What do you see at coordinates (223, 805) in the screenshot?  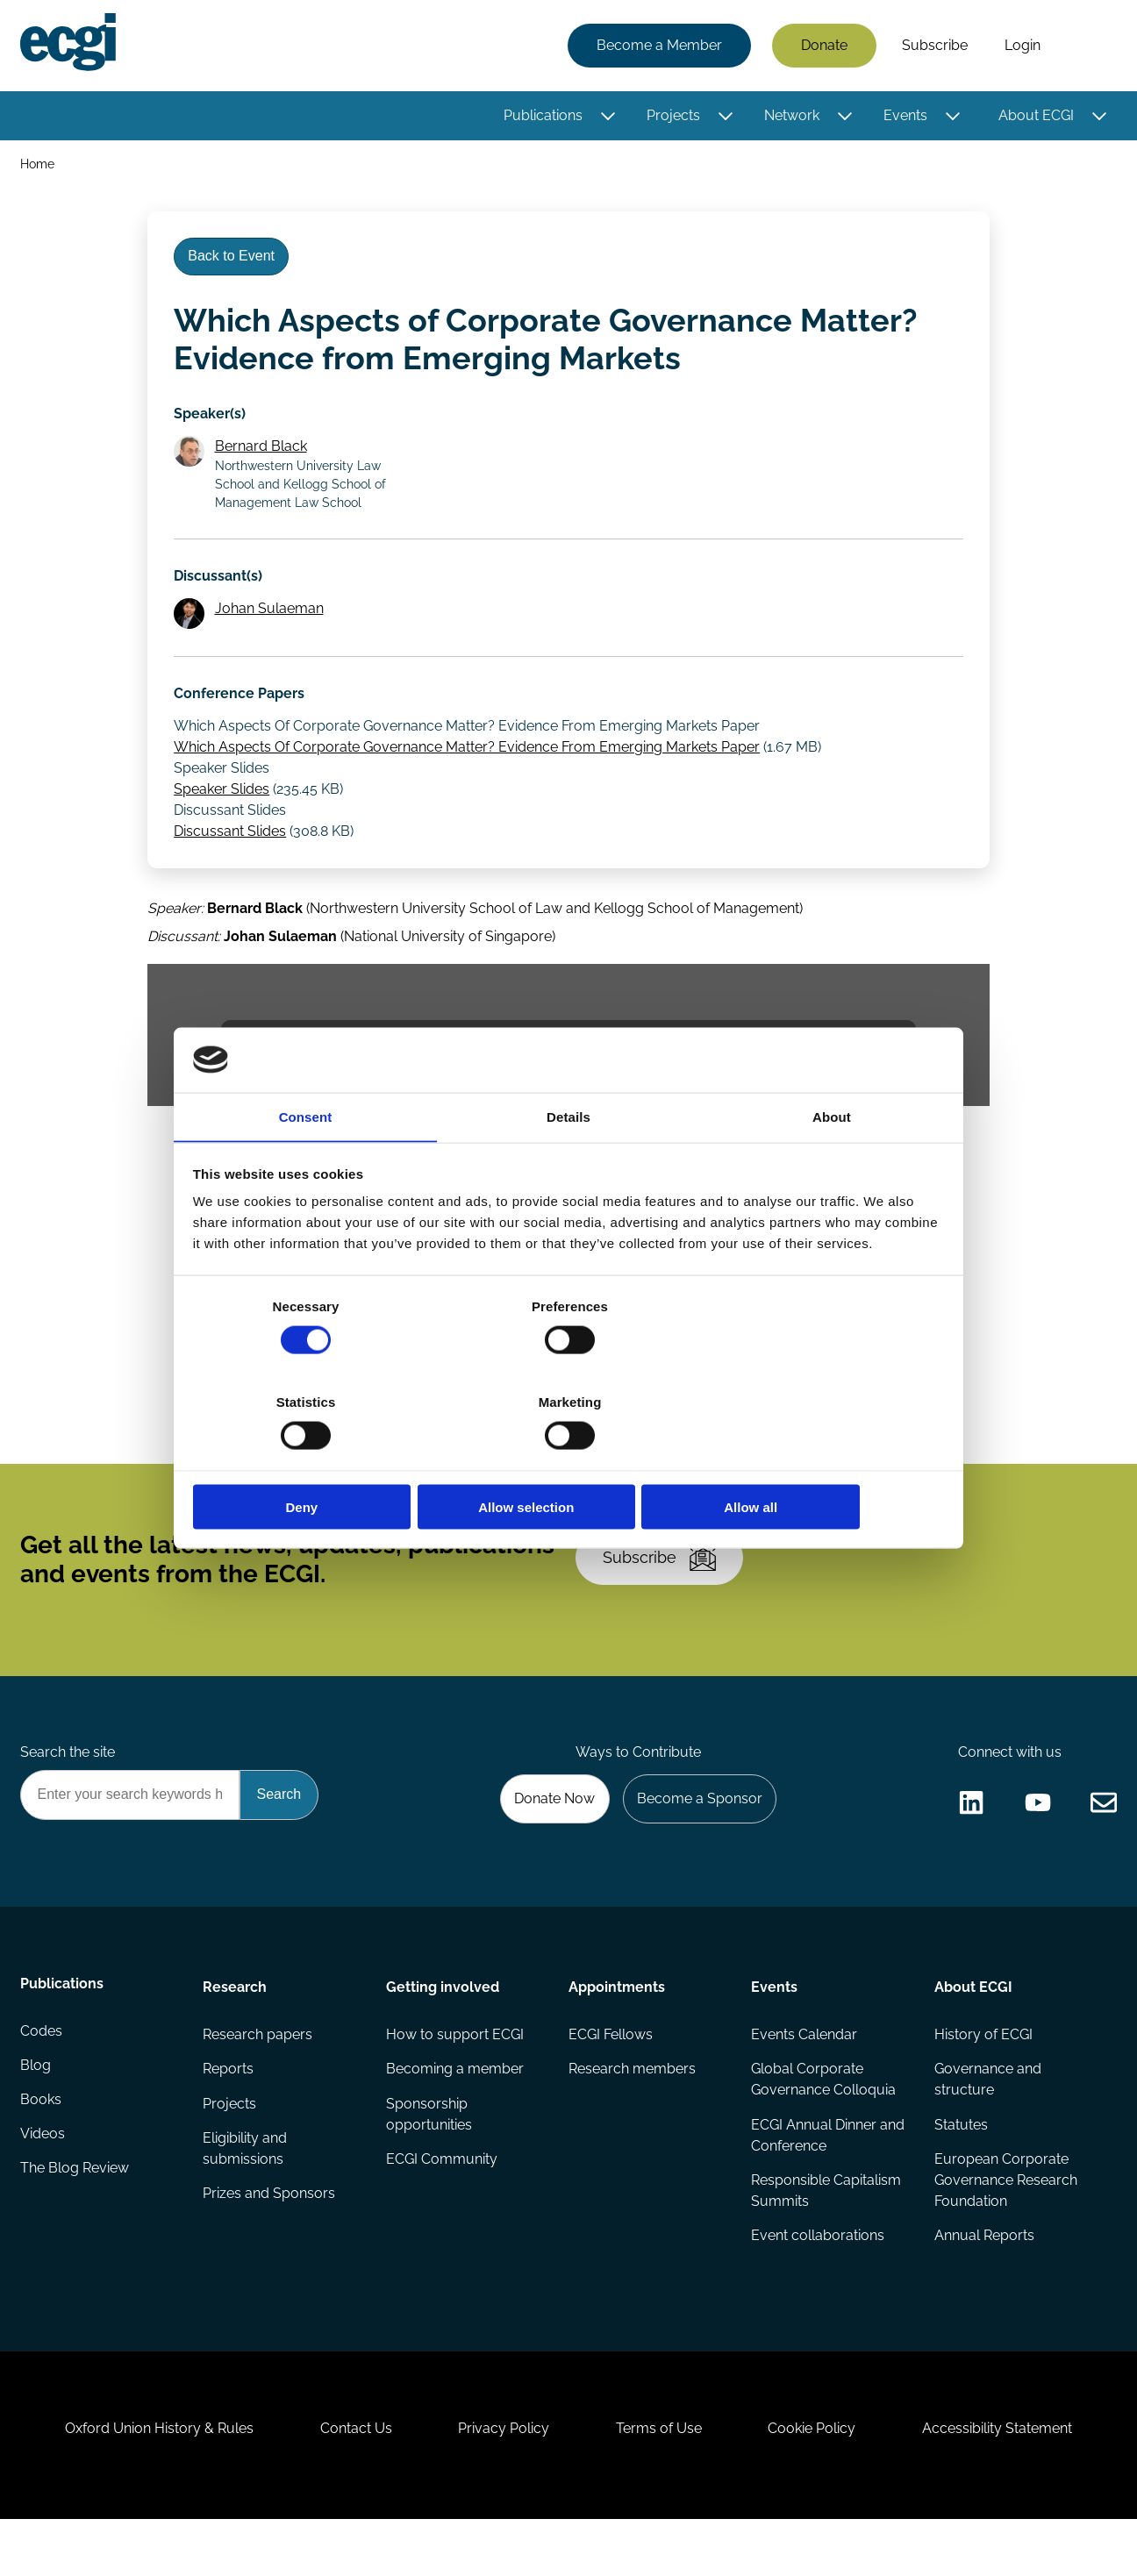 I see `Speaker Slides` at bounding box center [223, 805].